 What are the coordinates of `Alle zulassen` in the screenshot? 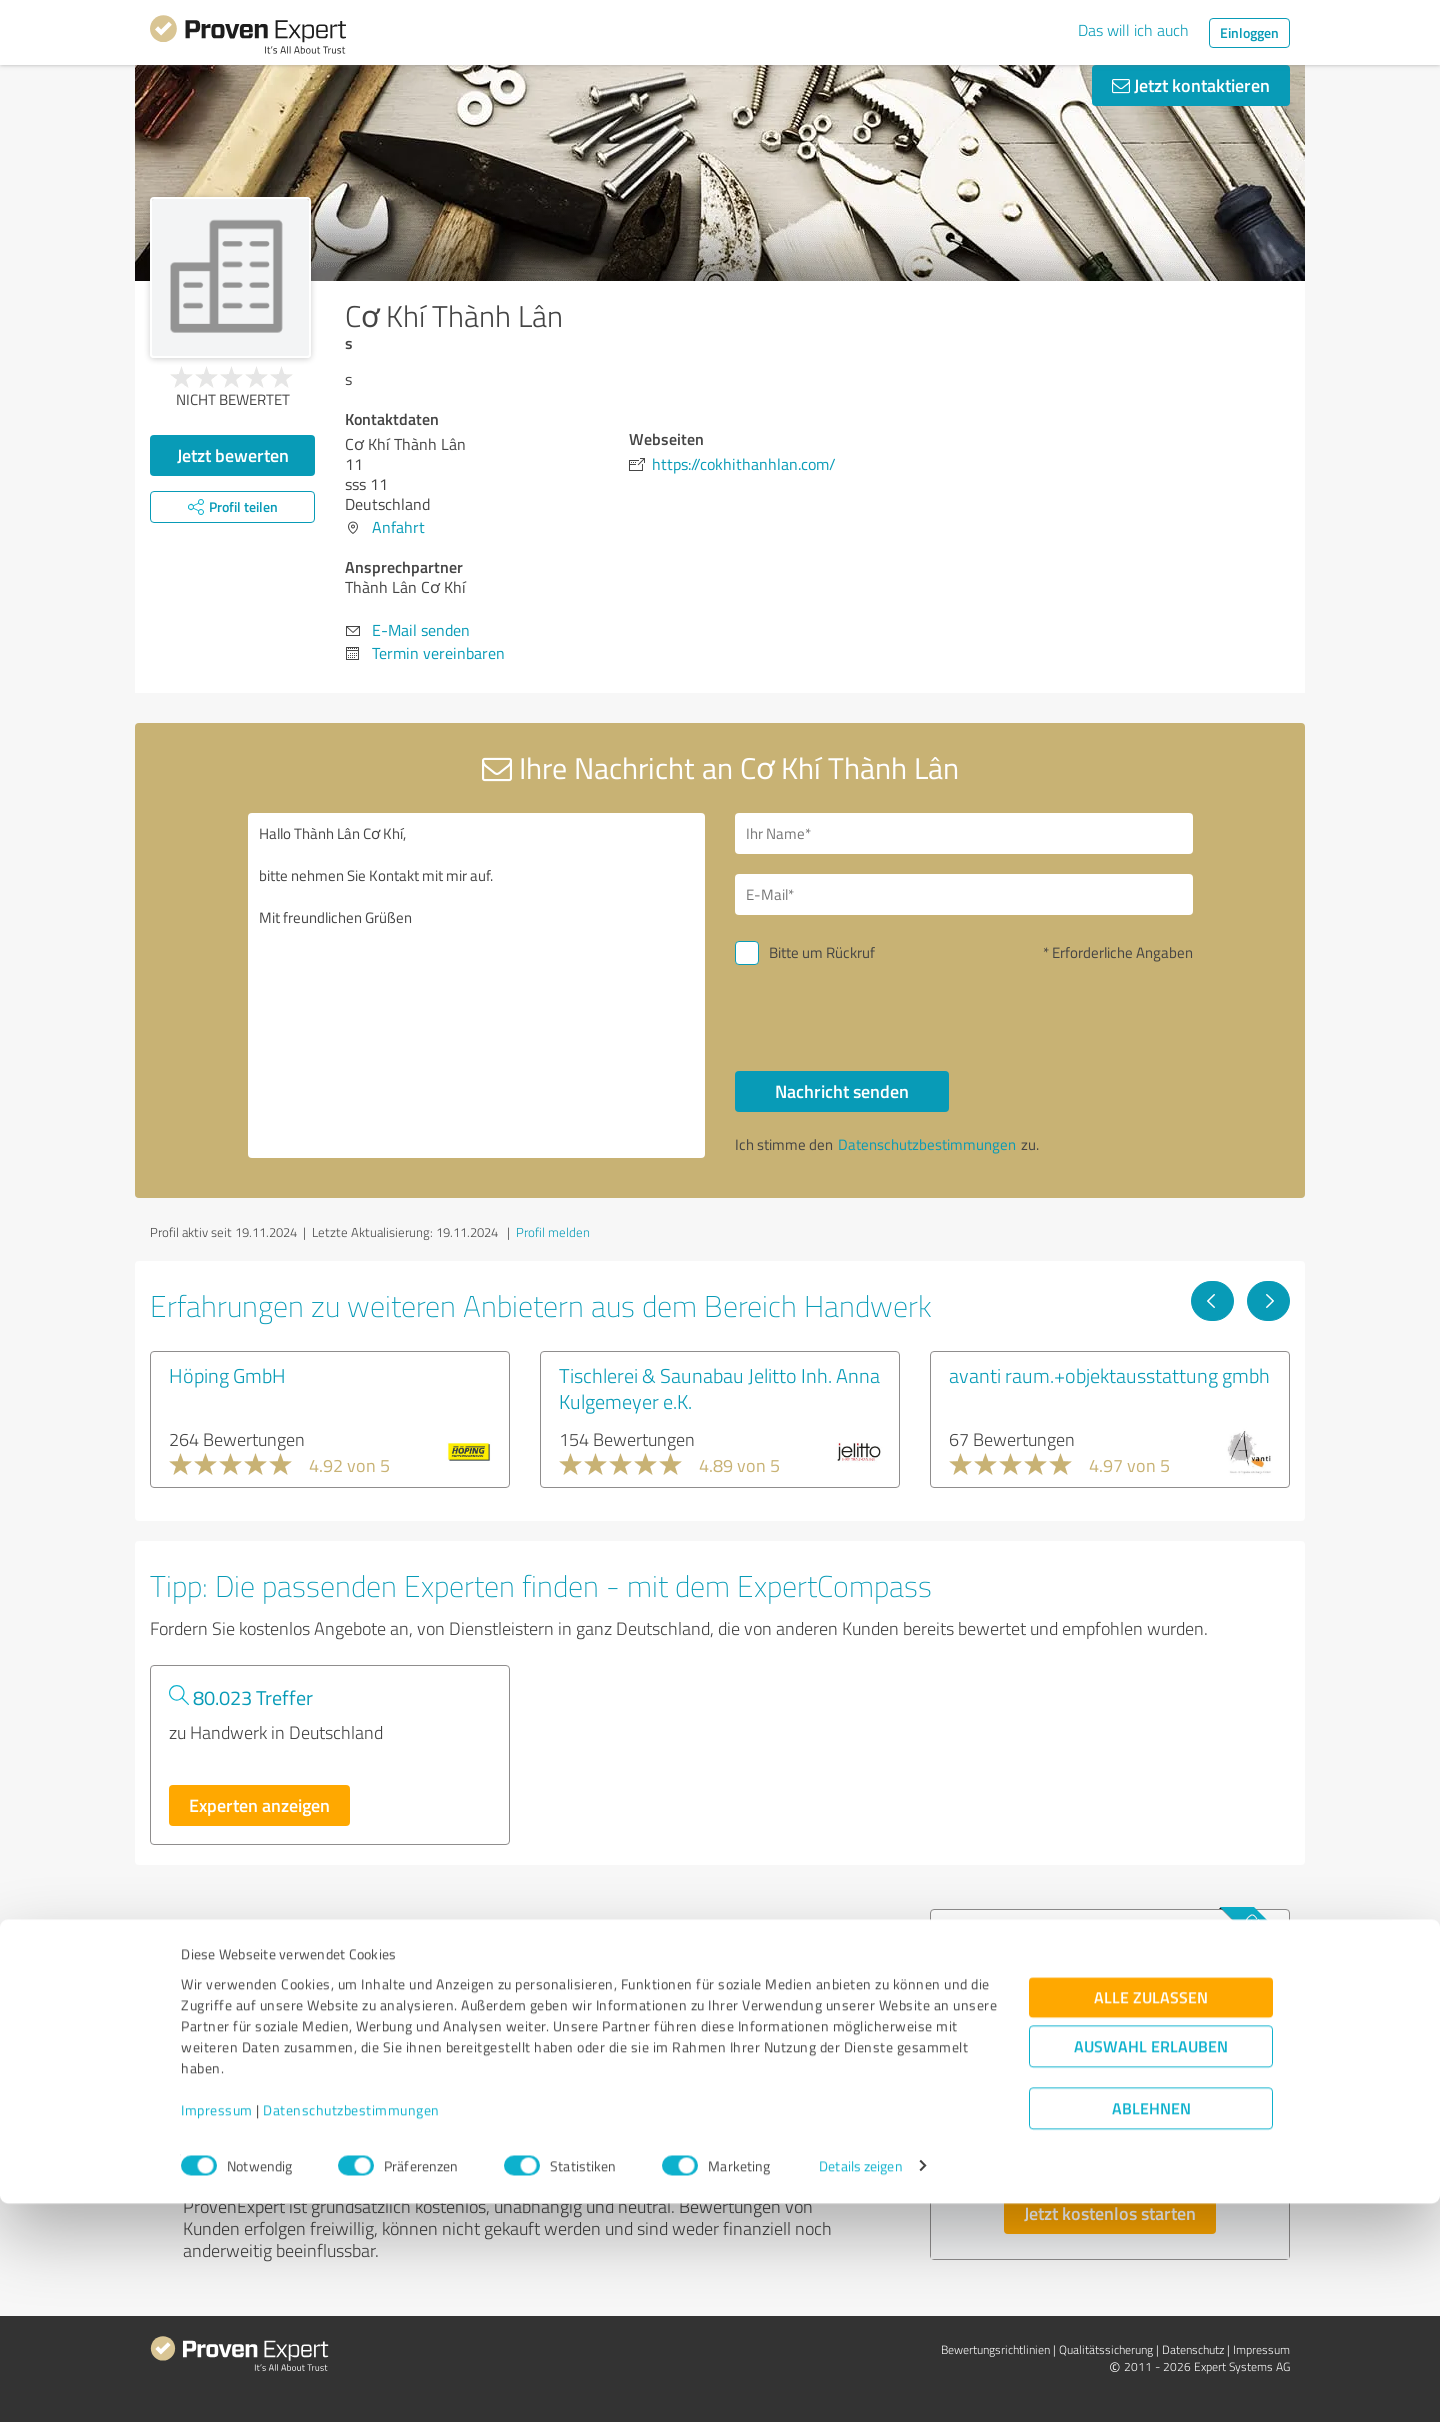 It's located at (1151, 2215).